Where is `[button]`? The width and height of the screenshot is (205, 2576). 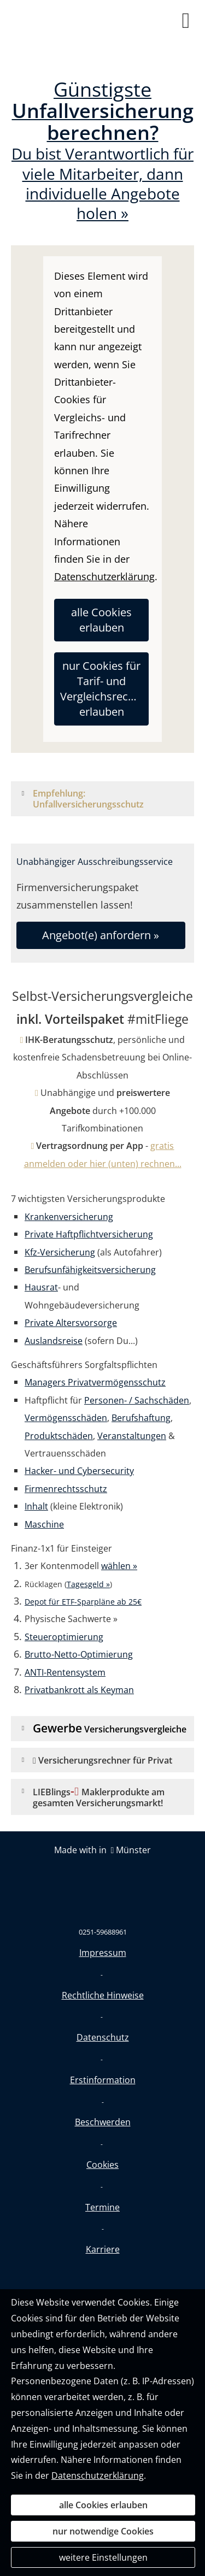 [button] is located at coordinates (109, 803).